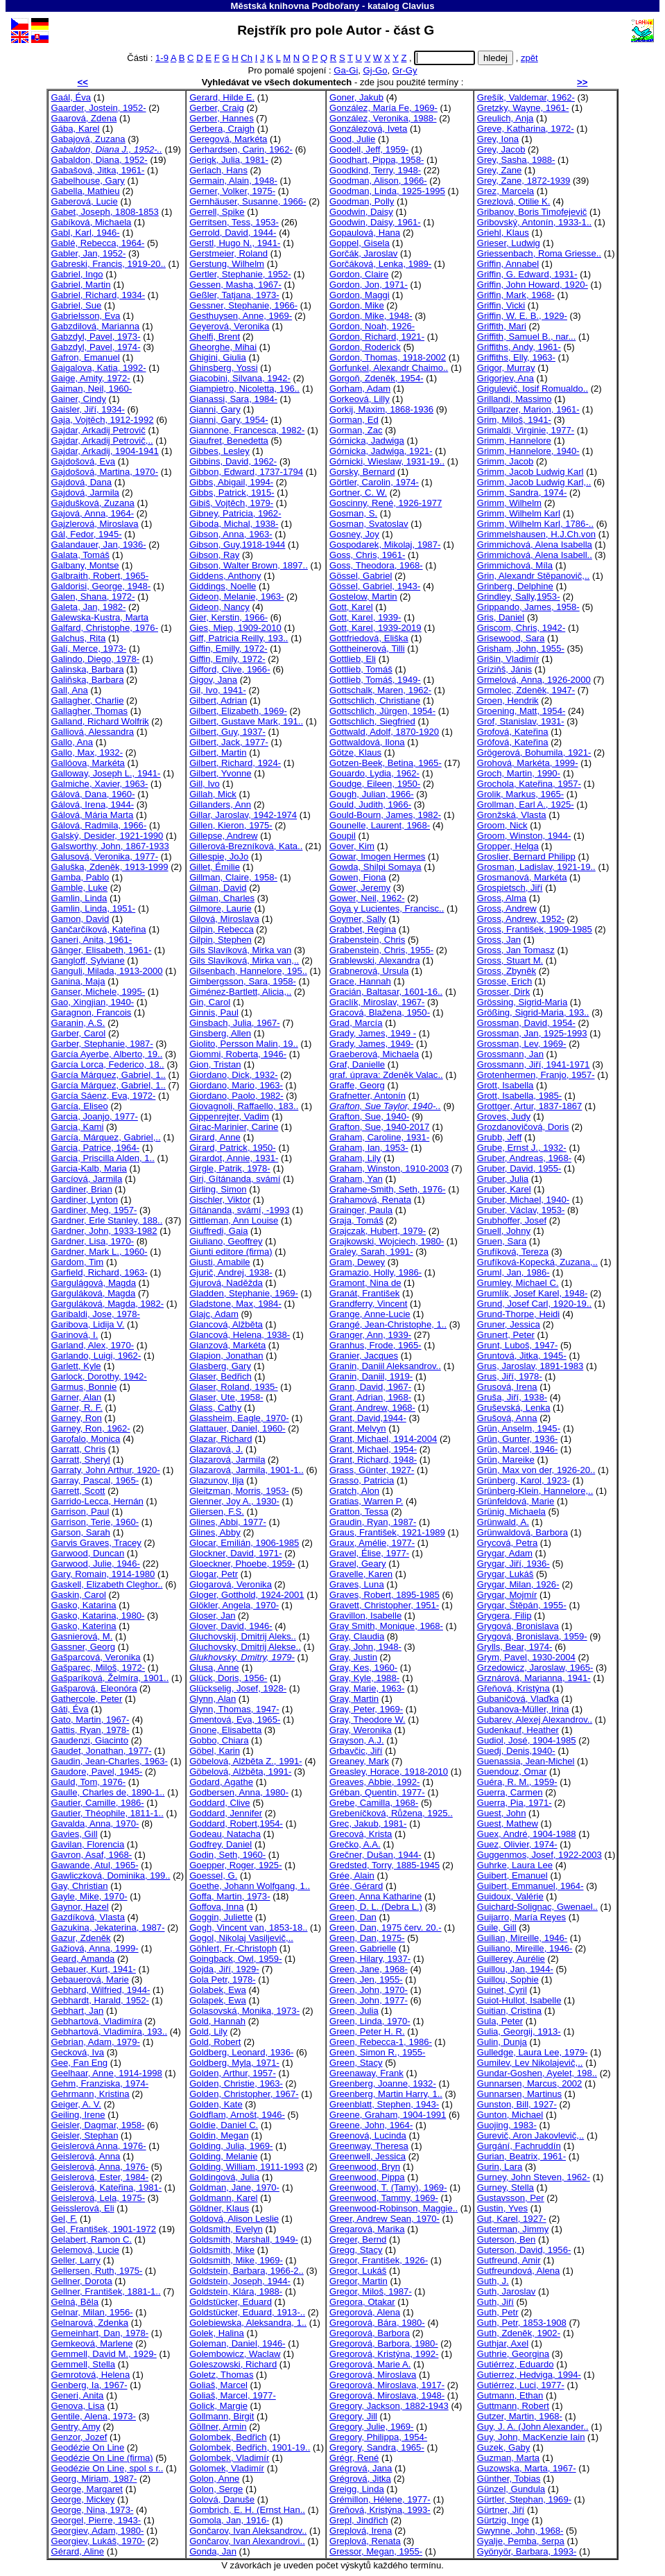  Describe the element at coordinates (234, 2354) in the screenshot. I see `Golembowicz, Waclaw` at that location.